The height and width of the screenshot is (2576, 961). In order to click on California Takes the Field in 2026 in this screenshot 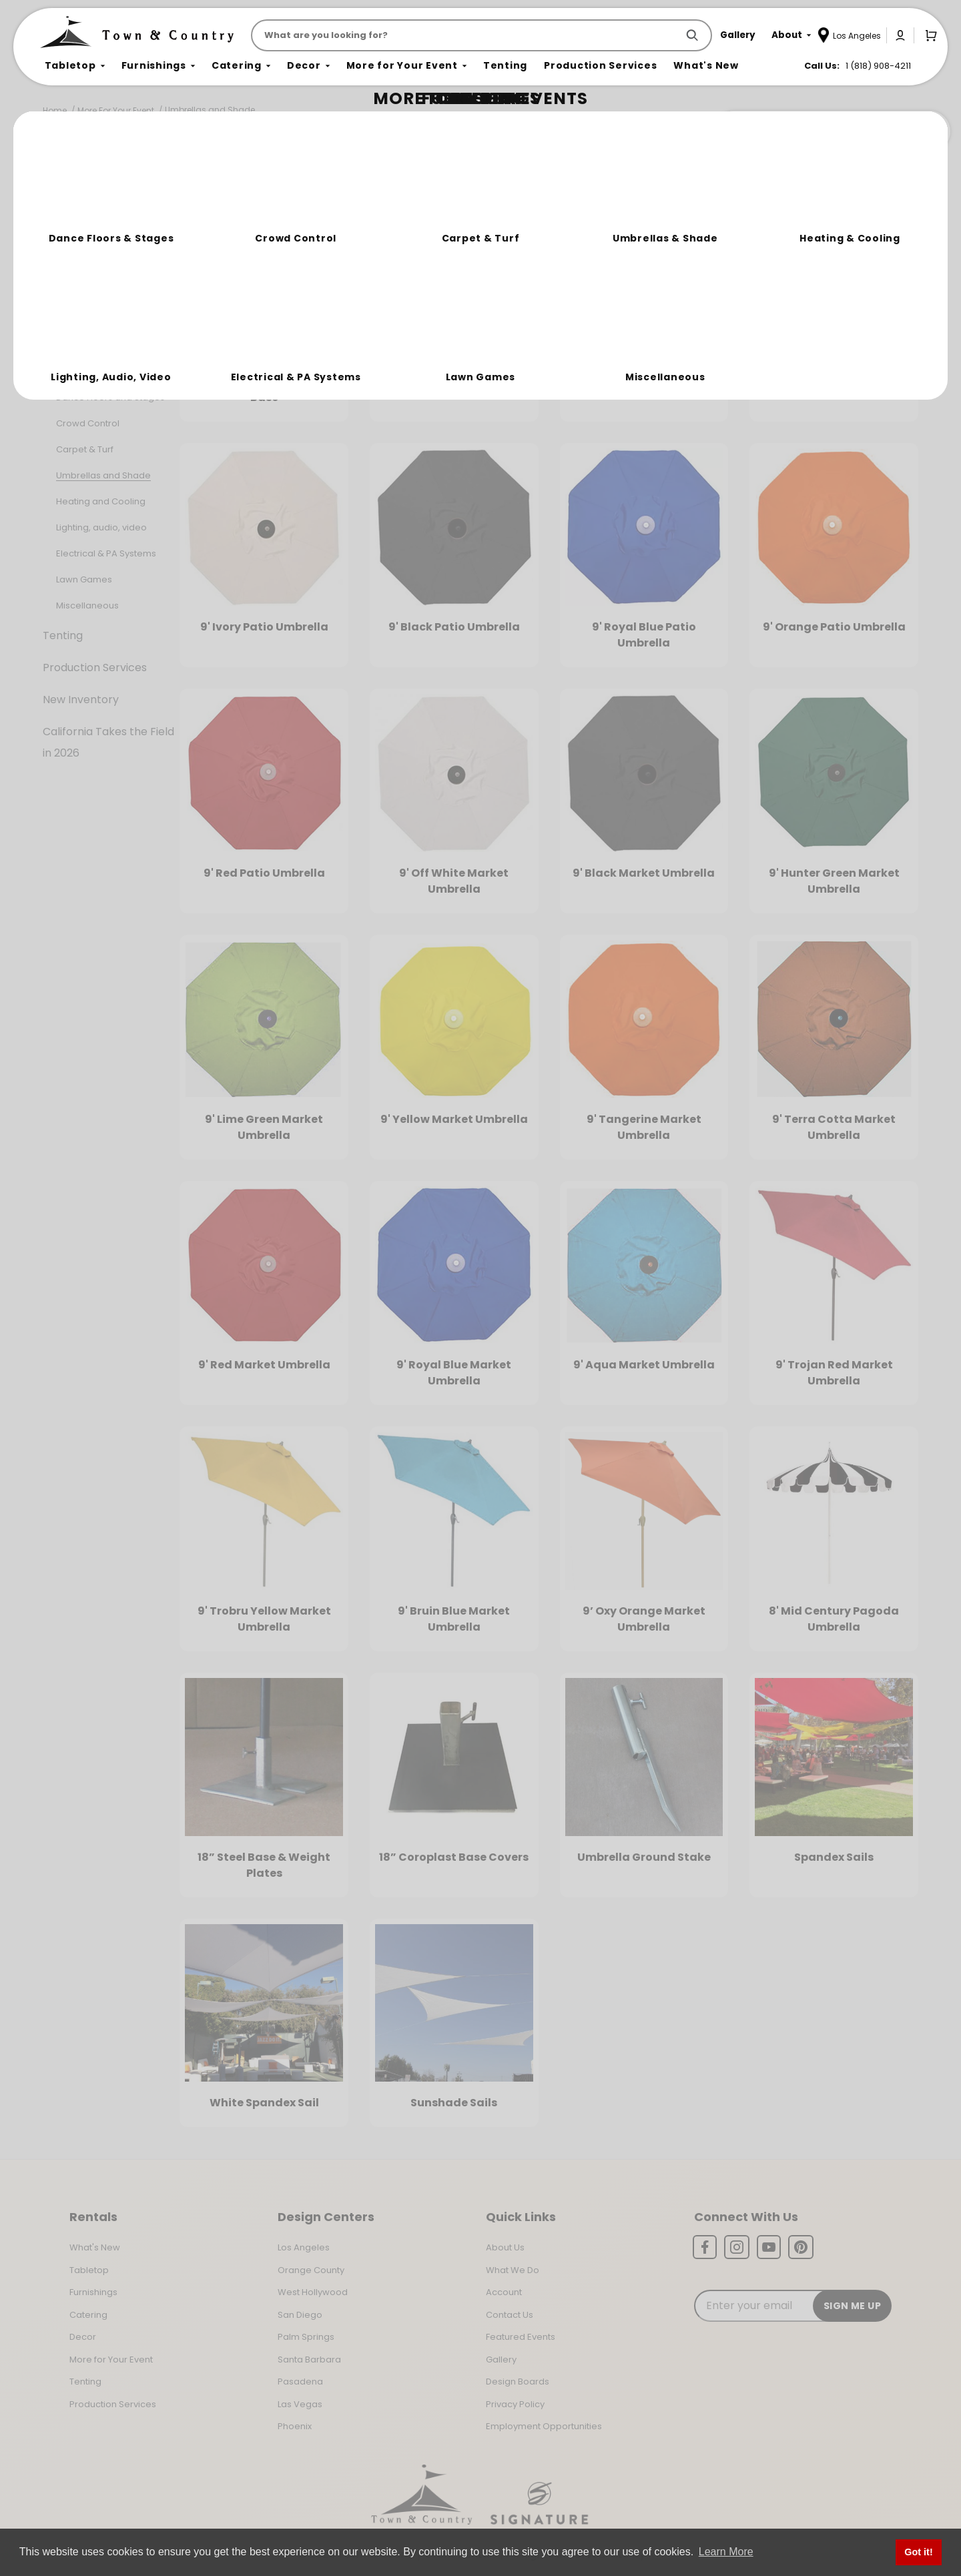, I will do `click(108, 742)`.